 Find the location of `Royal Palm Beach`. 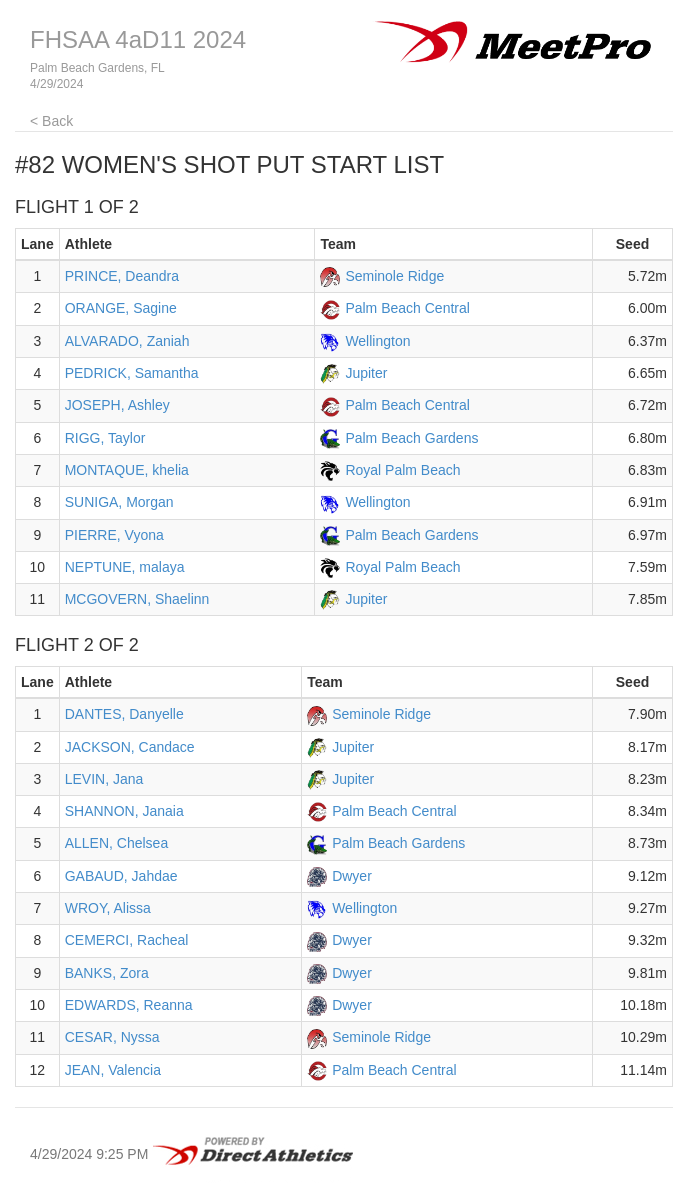

Royal Palm Beach is located at coordinates (402, 470).